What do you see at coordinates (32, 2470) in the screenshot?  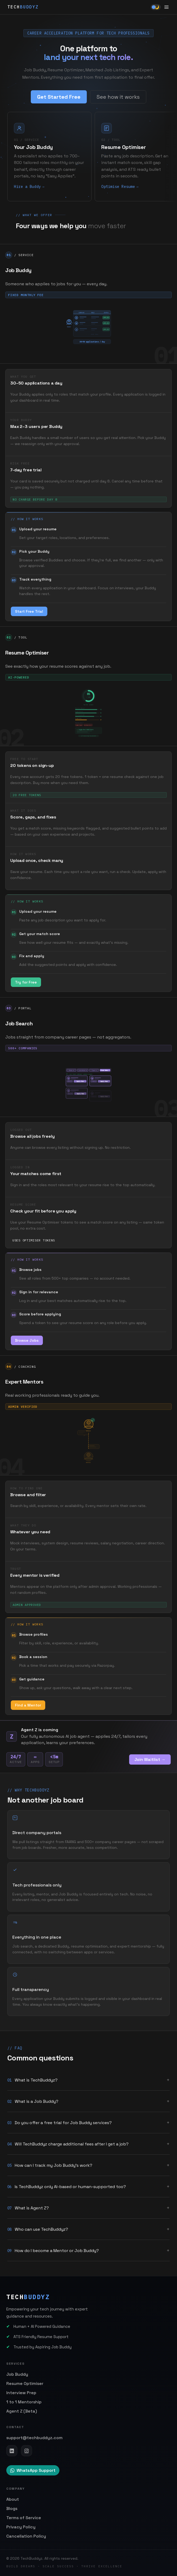 I see `WhatsApp Support` at bounding box center [32, 2470].